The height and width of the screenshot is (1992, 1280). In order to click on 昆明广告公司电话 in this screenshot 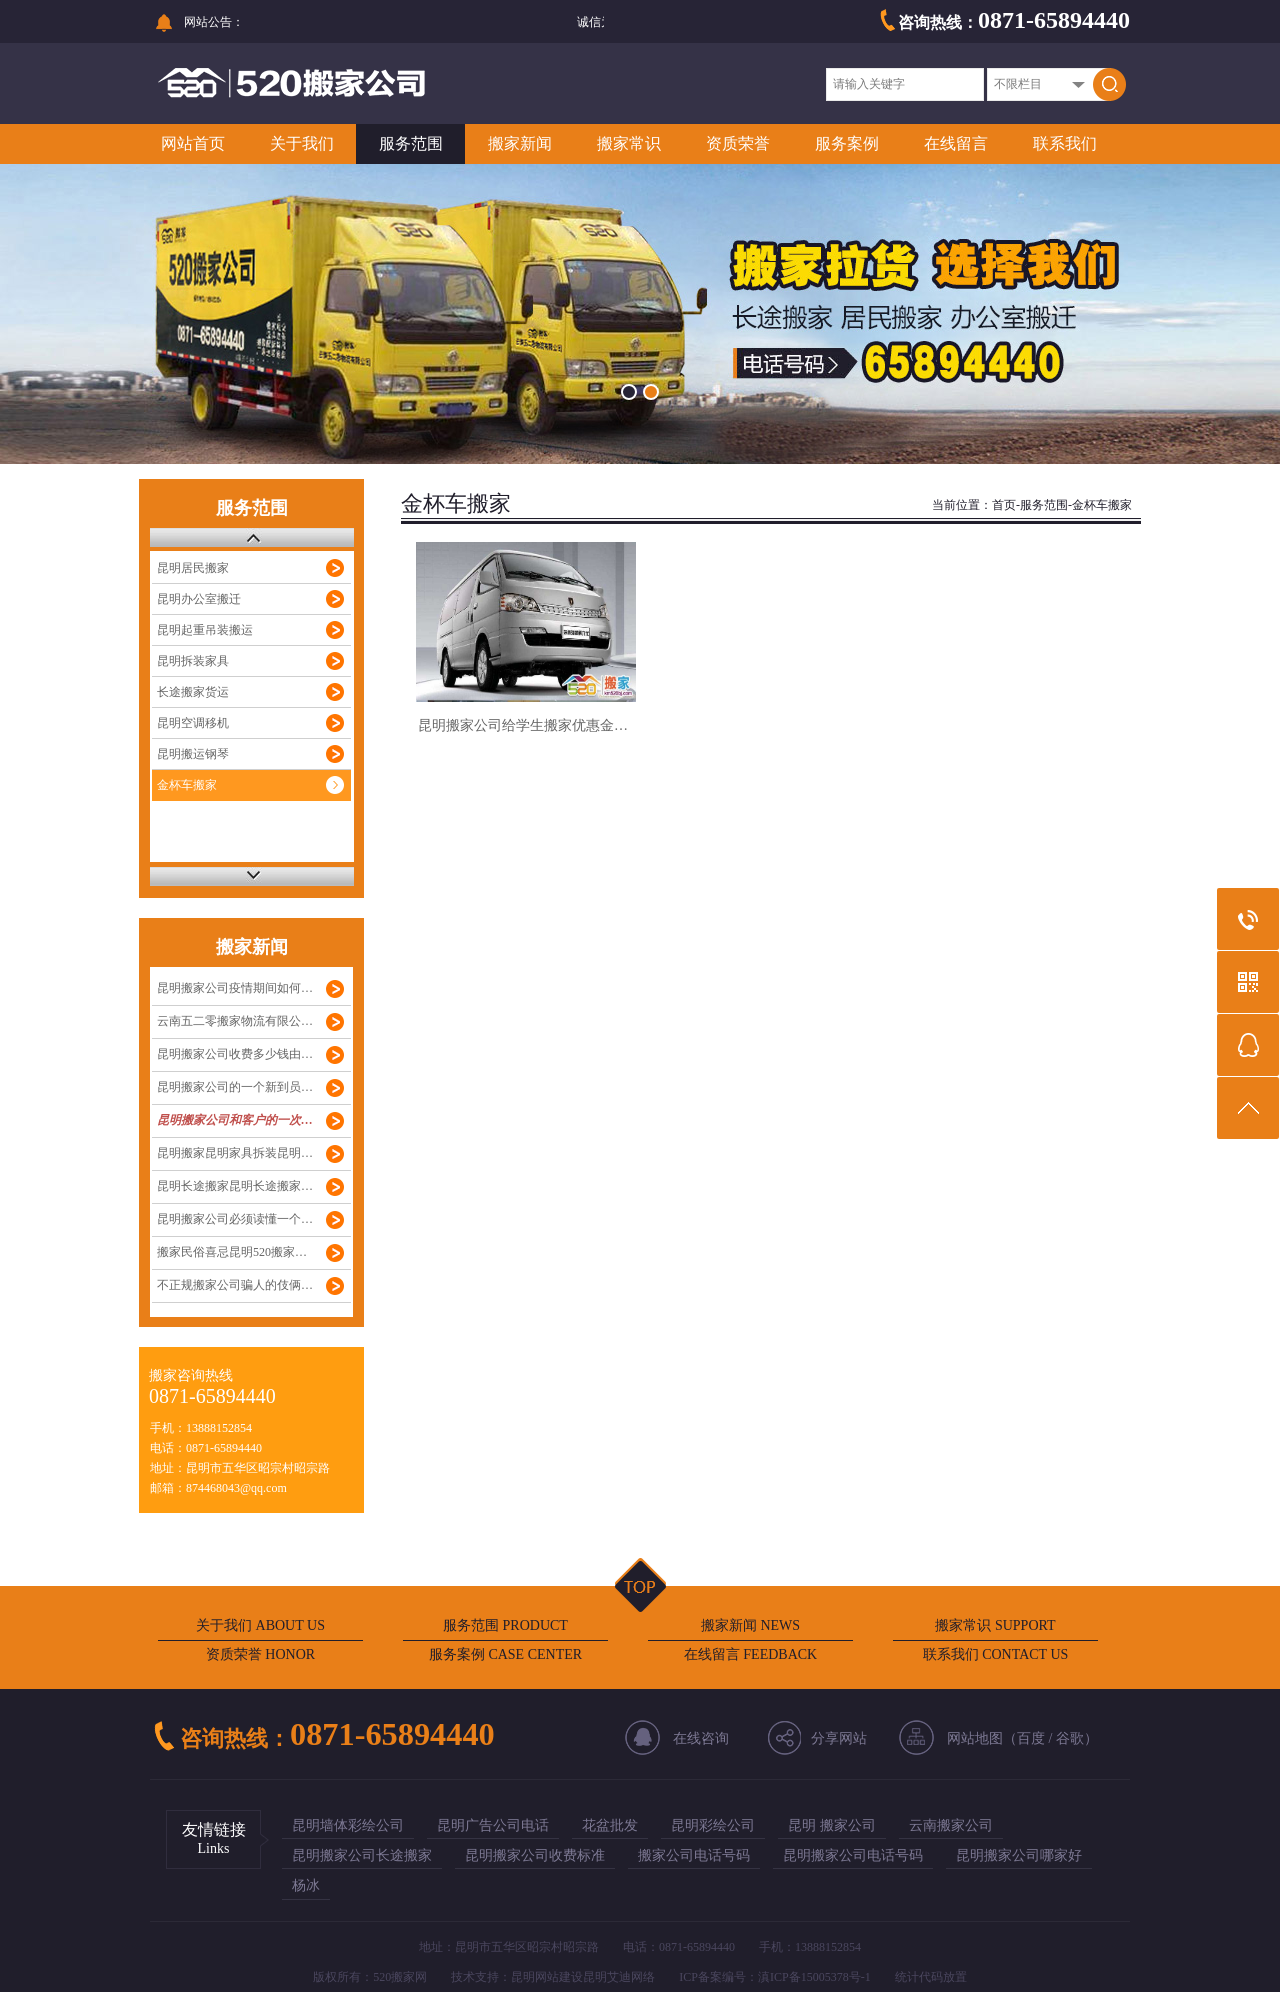, I will do `click(493, 1825)`.